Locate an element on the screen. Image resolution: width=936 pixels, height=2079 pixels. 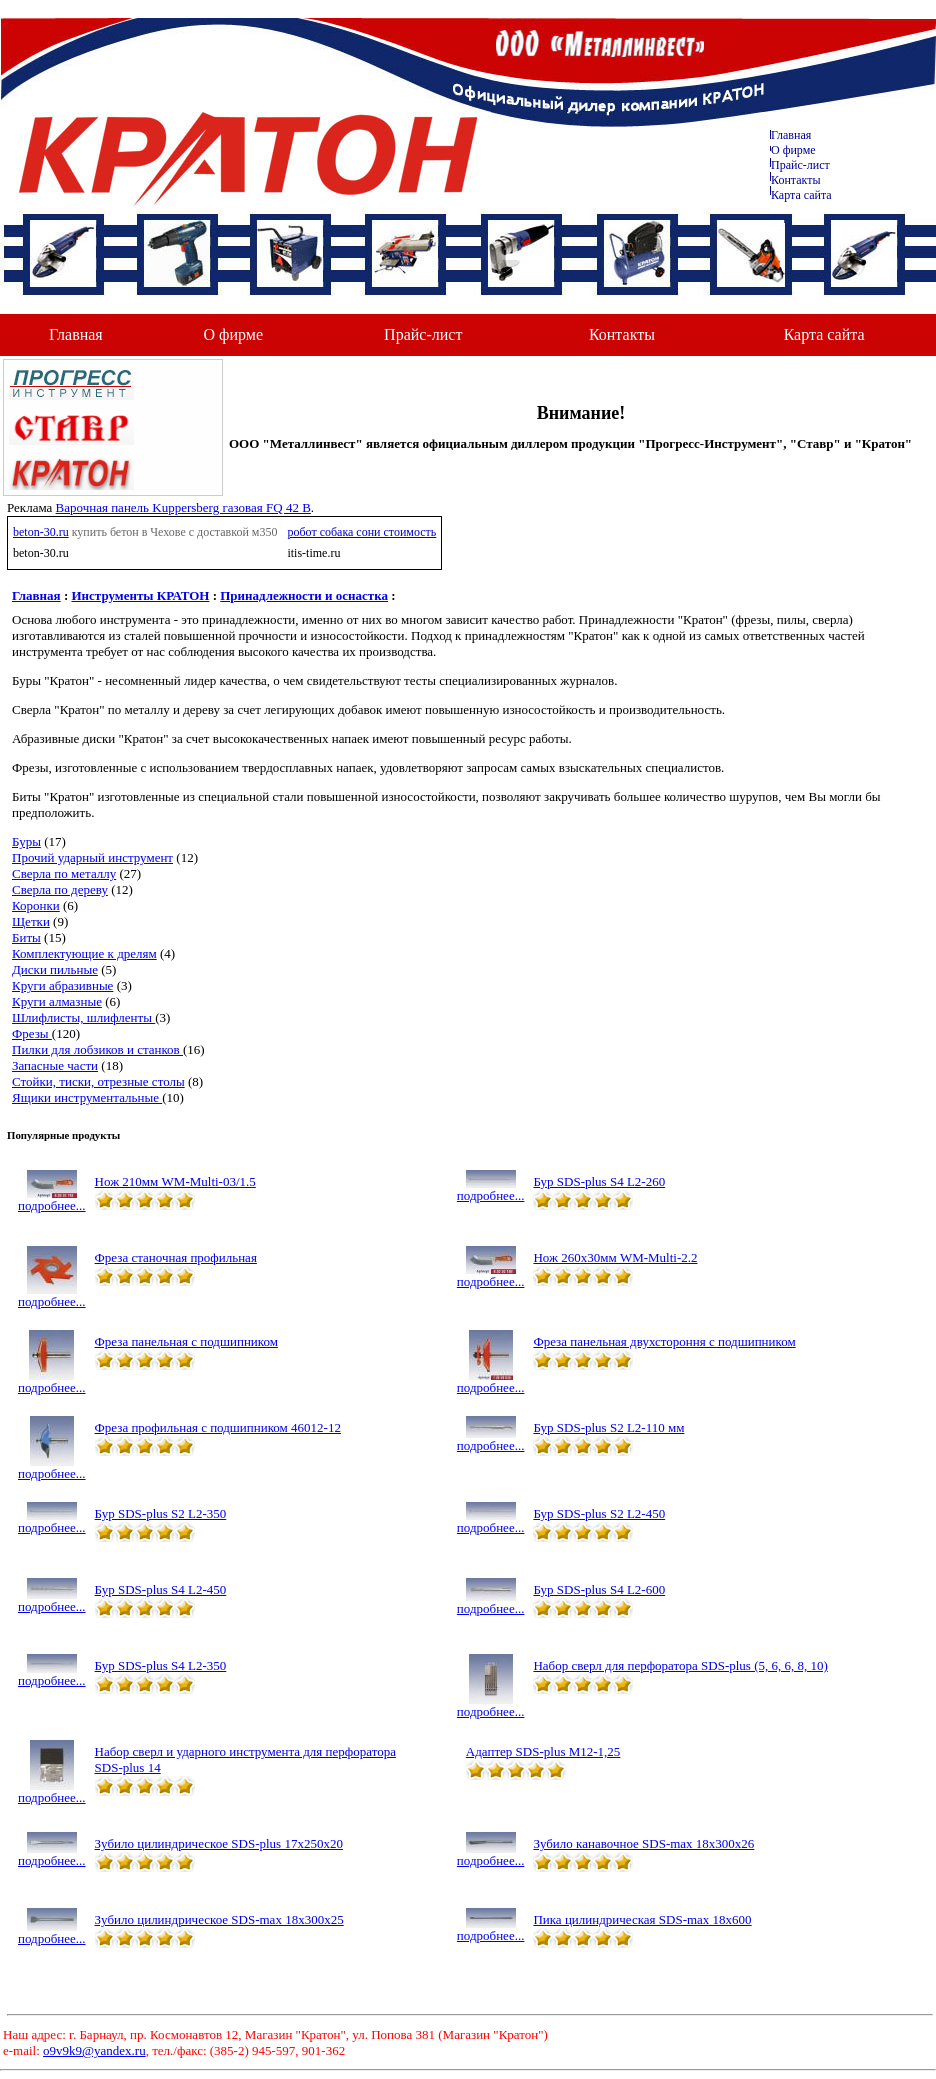
Коронки is located at coordinates (36, 905).